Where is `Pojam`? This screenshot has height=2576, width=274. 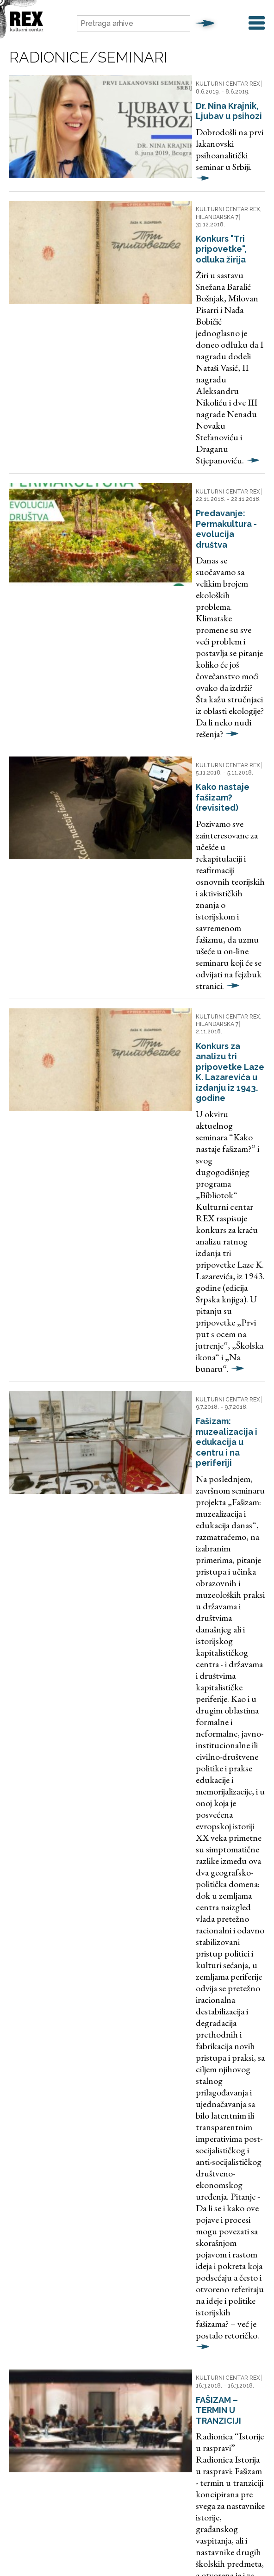
Pojam is located at coordinates (20, 2109).